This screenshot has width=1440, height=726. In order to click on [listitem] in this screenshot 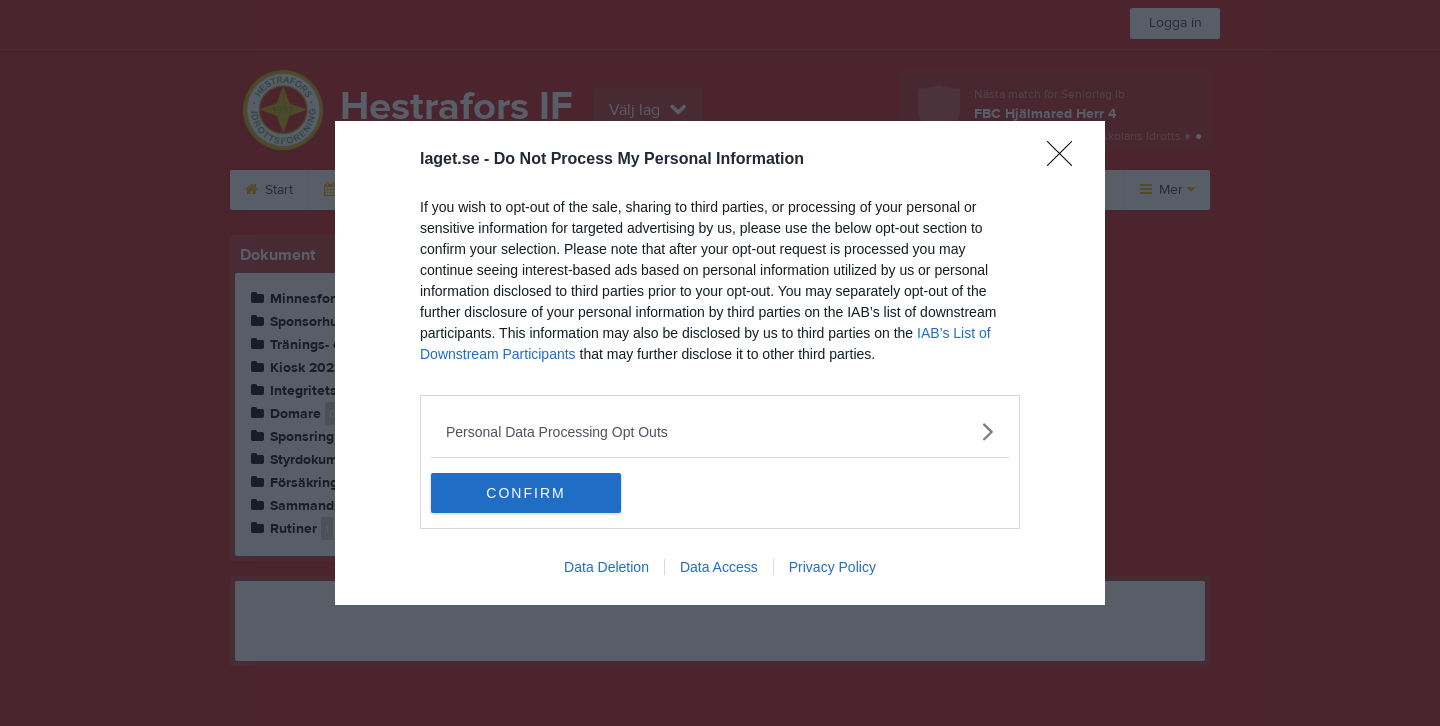, I will do `click(720, 431)`.